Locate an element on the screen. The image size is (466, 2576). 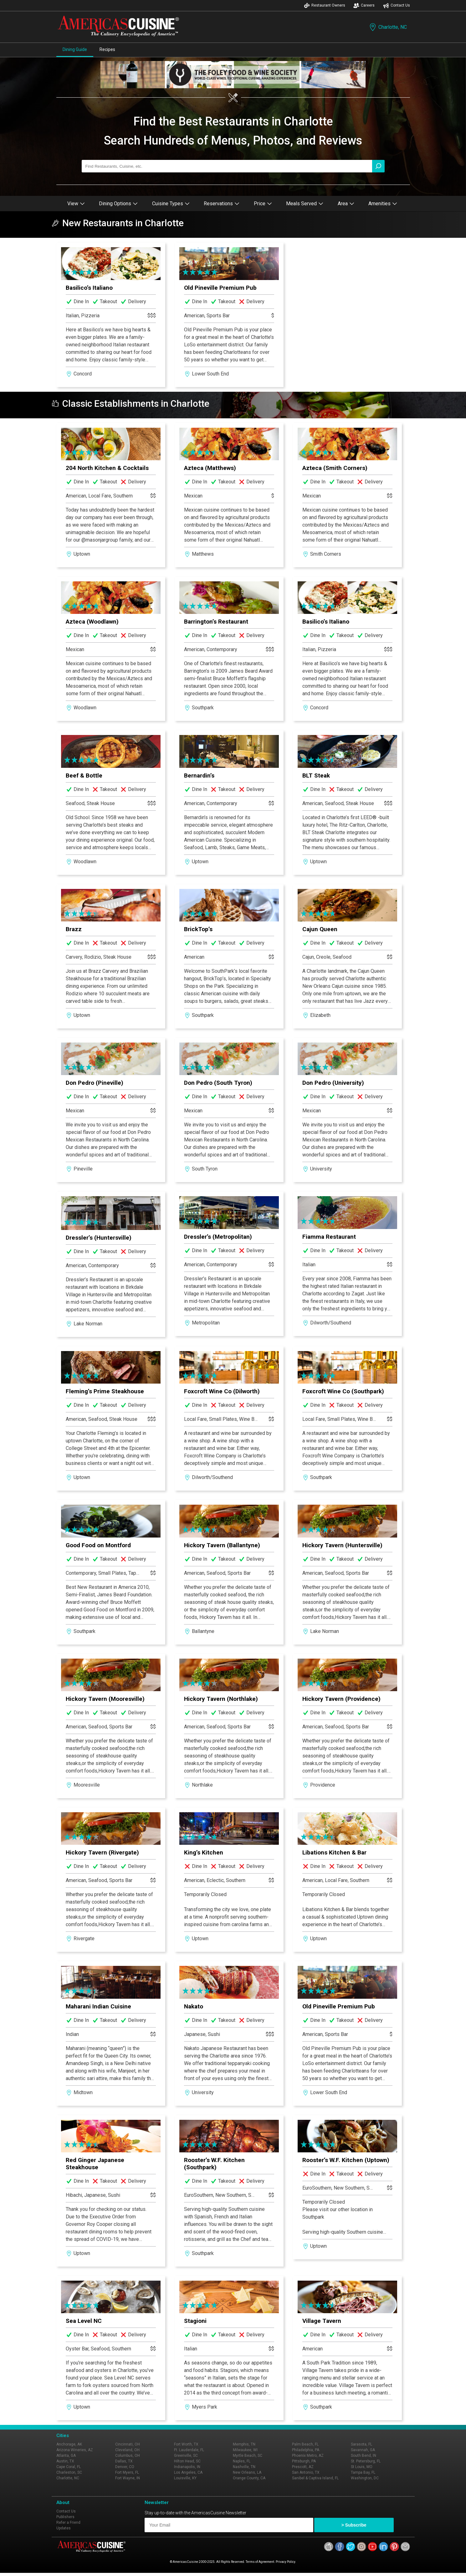
Savannah, GA is located at coordinates (363, 2450).